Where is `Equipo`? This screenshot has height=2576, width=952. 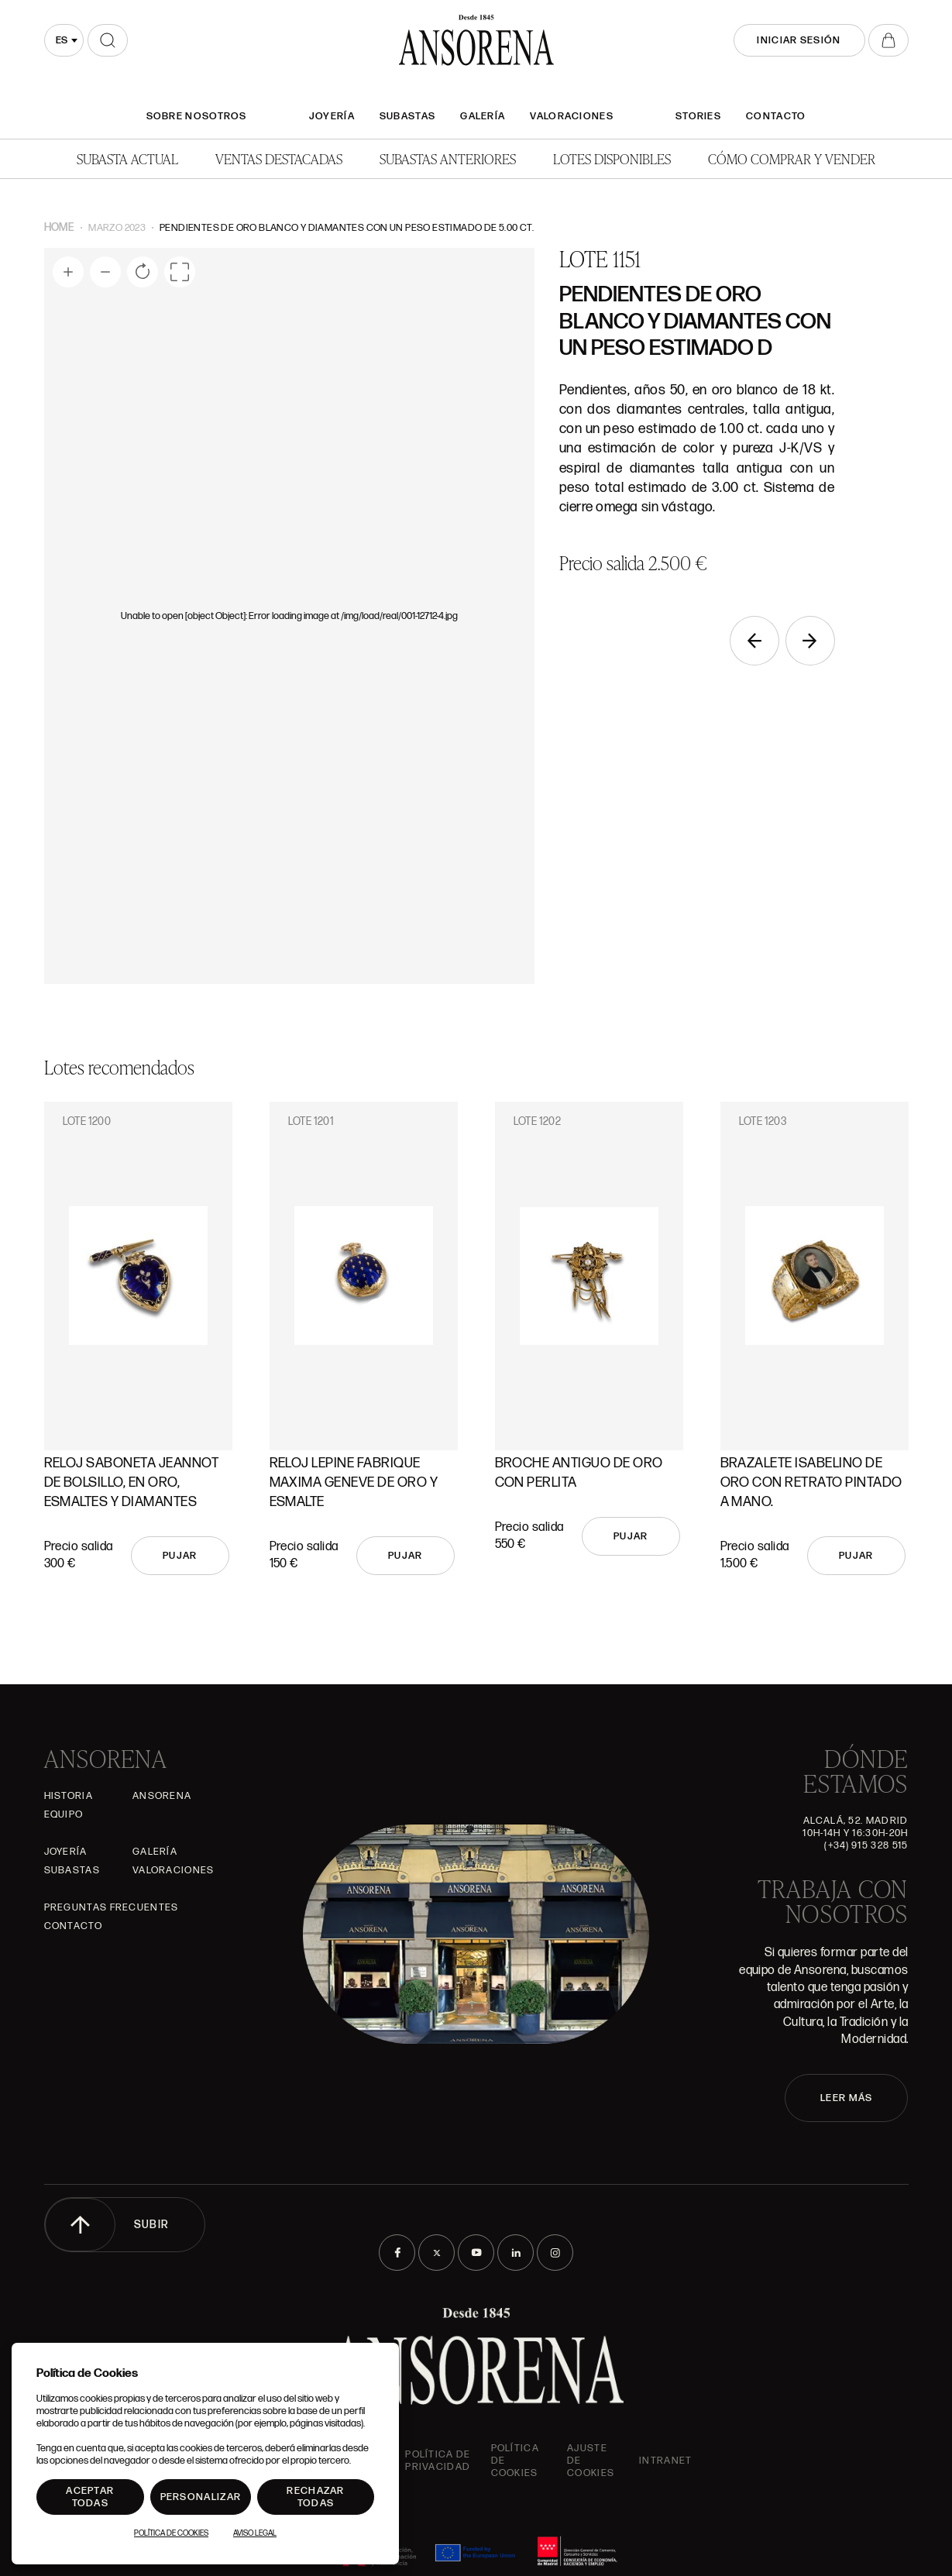 Equipo is located at coordinates (64, 1814).